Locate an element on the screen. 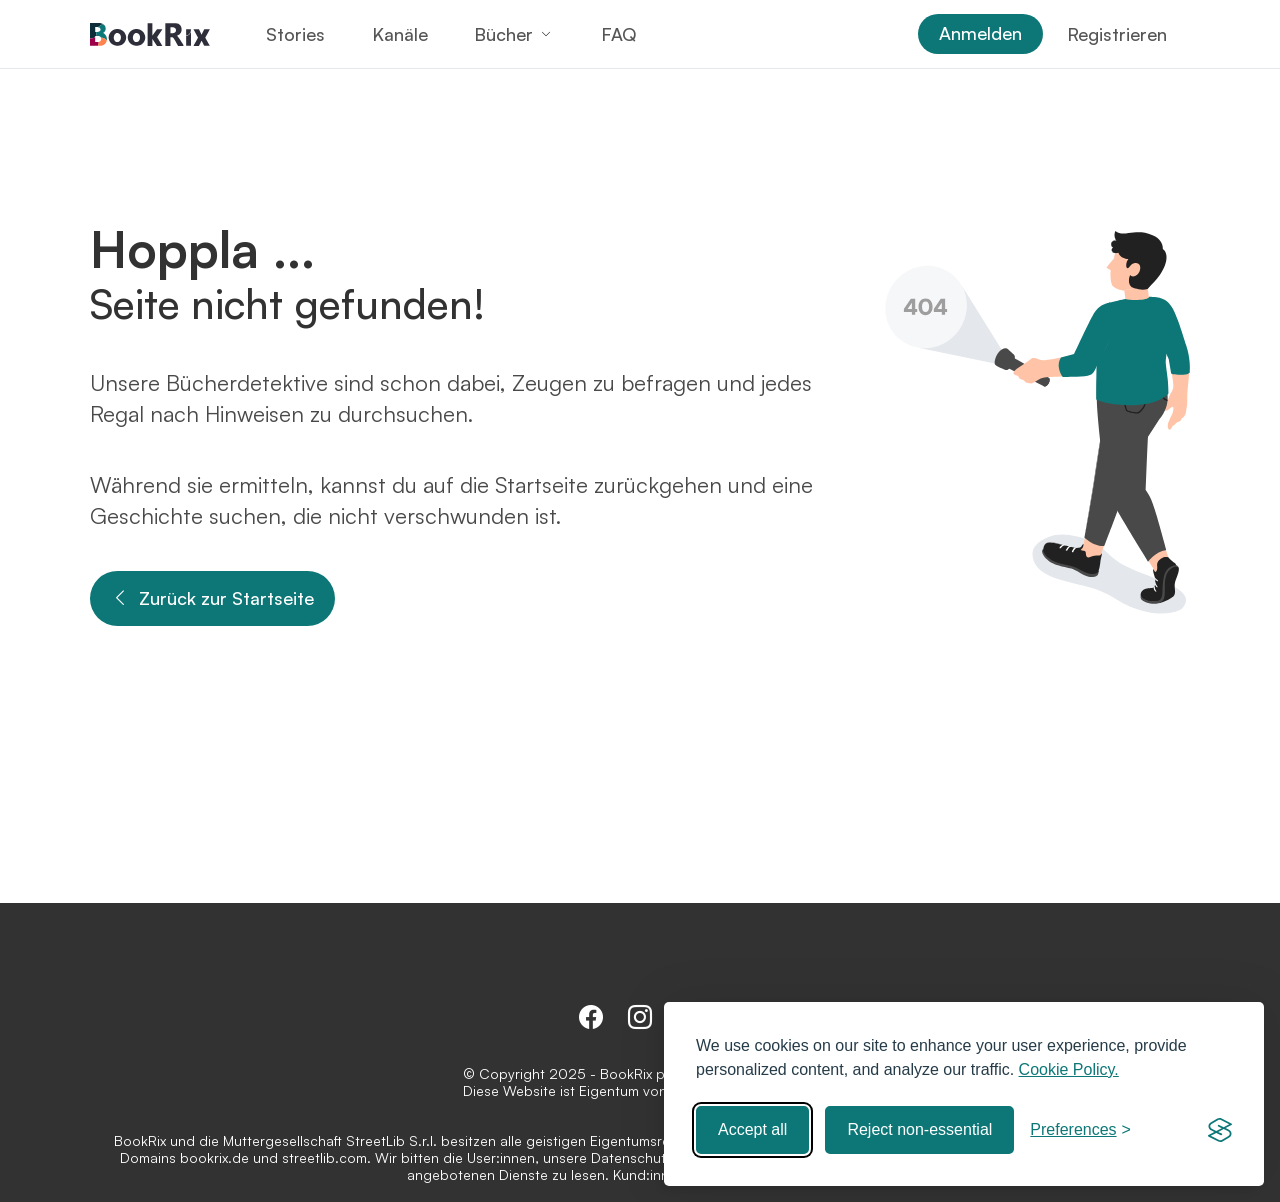 The width and height of the screenshot is (1280, 1202). Zurück zur Startseite is located at coordinates (212, 598).